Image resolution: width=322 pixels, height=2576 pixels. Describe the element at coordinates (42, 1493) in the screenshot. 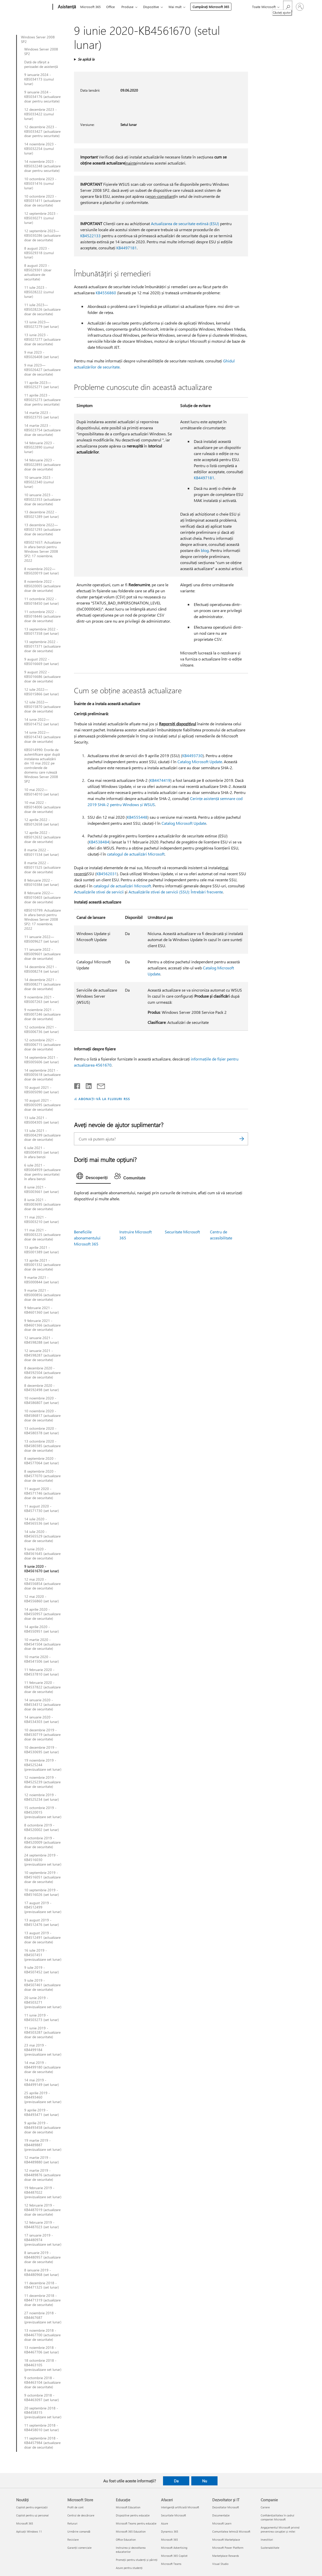

I see `11 august 2020 - KB4571746 (actualizare doar de securitate)` at that location.